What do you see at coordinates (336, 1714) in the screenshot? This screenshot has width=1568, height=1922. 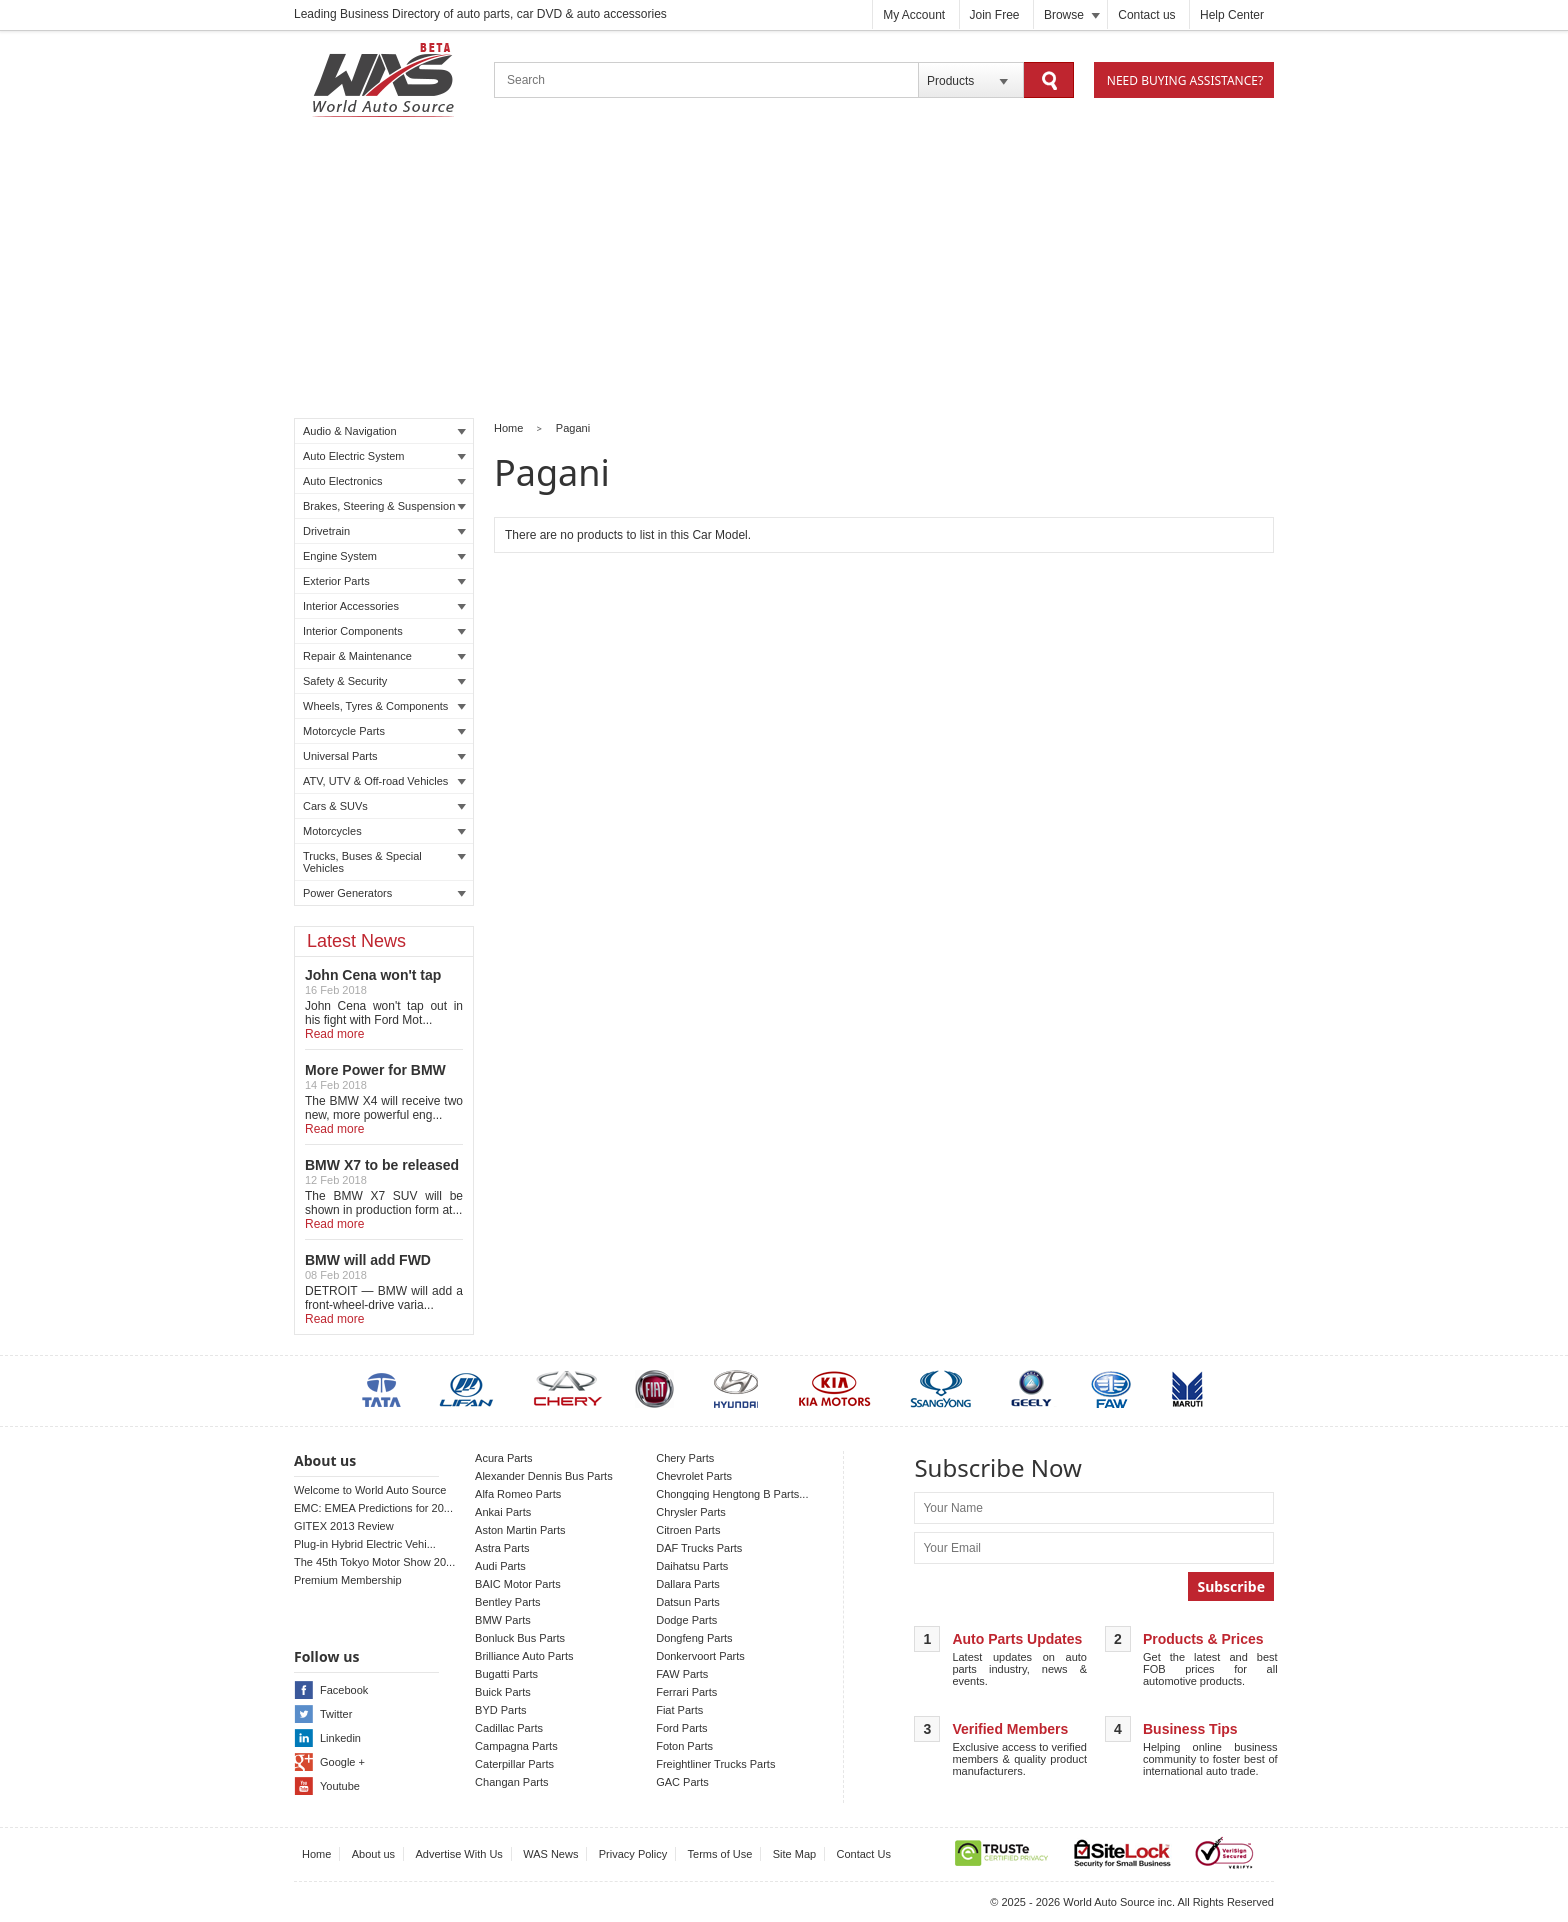 I see `Twitter` at bounding box center [336, 1714].